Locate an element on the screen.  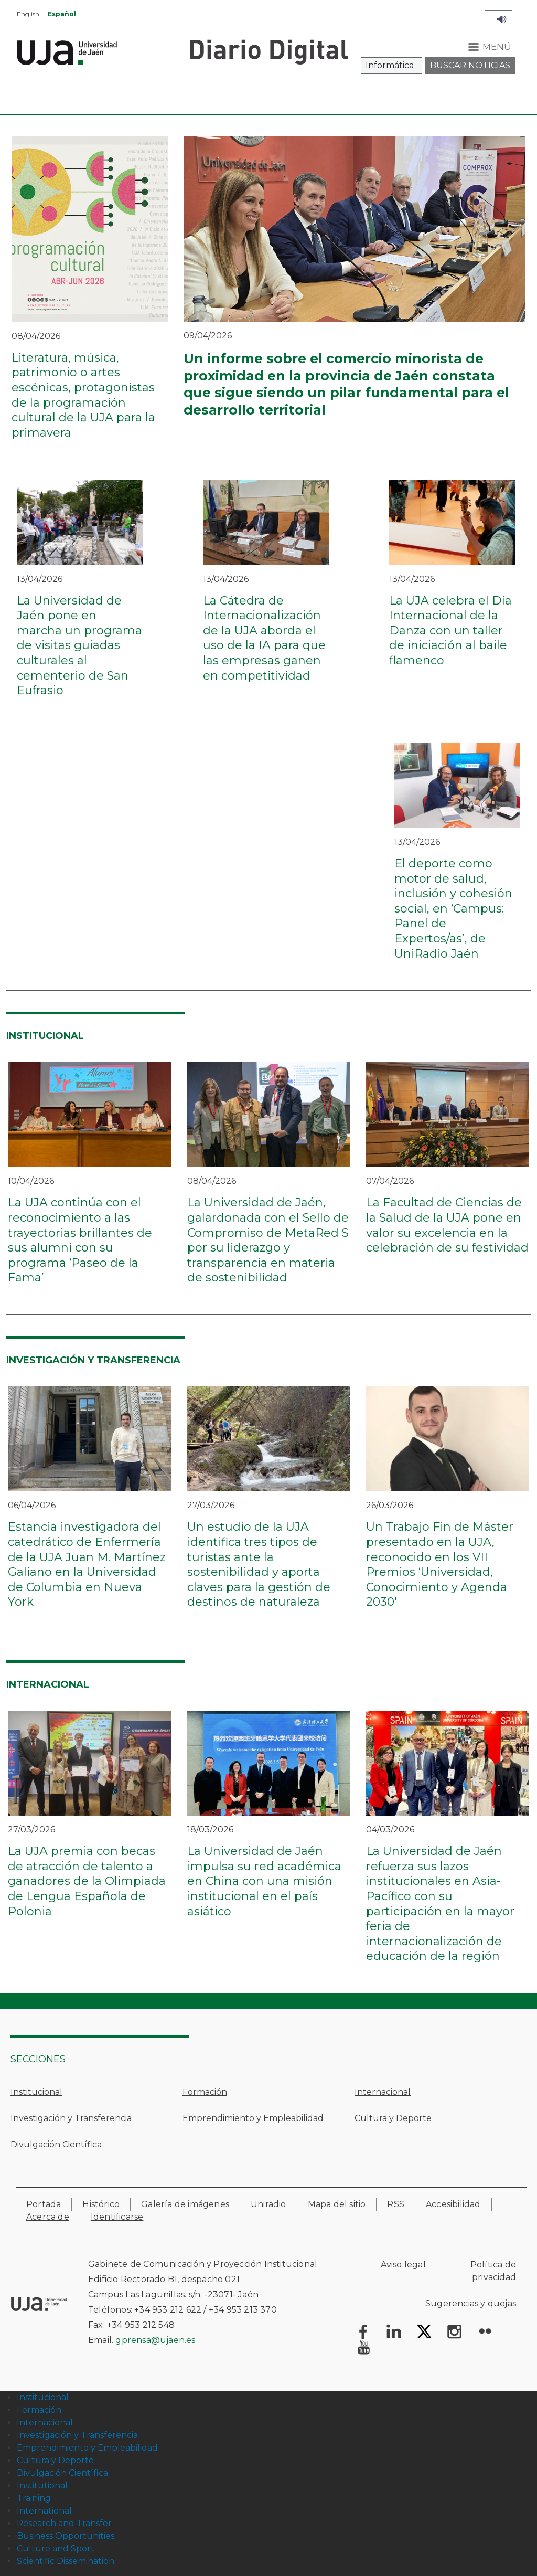
RSS is located at coordinates (395, 2204).